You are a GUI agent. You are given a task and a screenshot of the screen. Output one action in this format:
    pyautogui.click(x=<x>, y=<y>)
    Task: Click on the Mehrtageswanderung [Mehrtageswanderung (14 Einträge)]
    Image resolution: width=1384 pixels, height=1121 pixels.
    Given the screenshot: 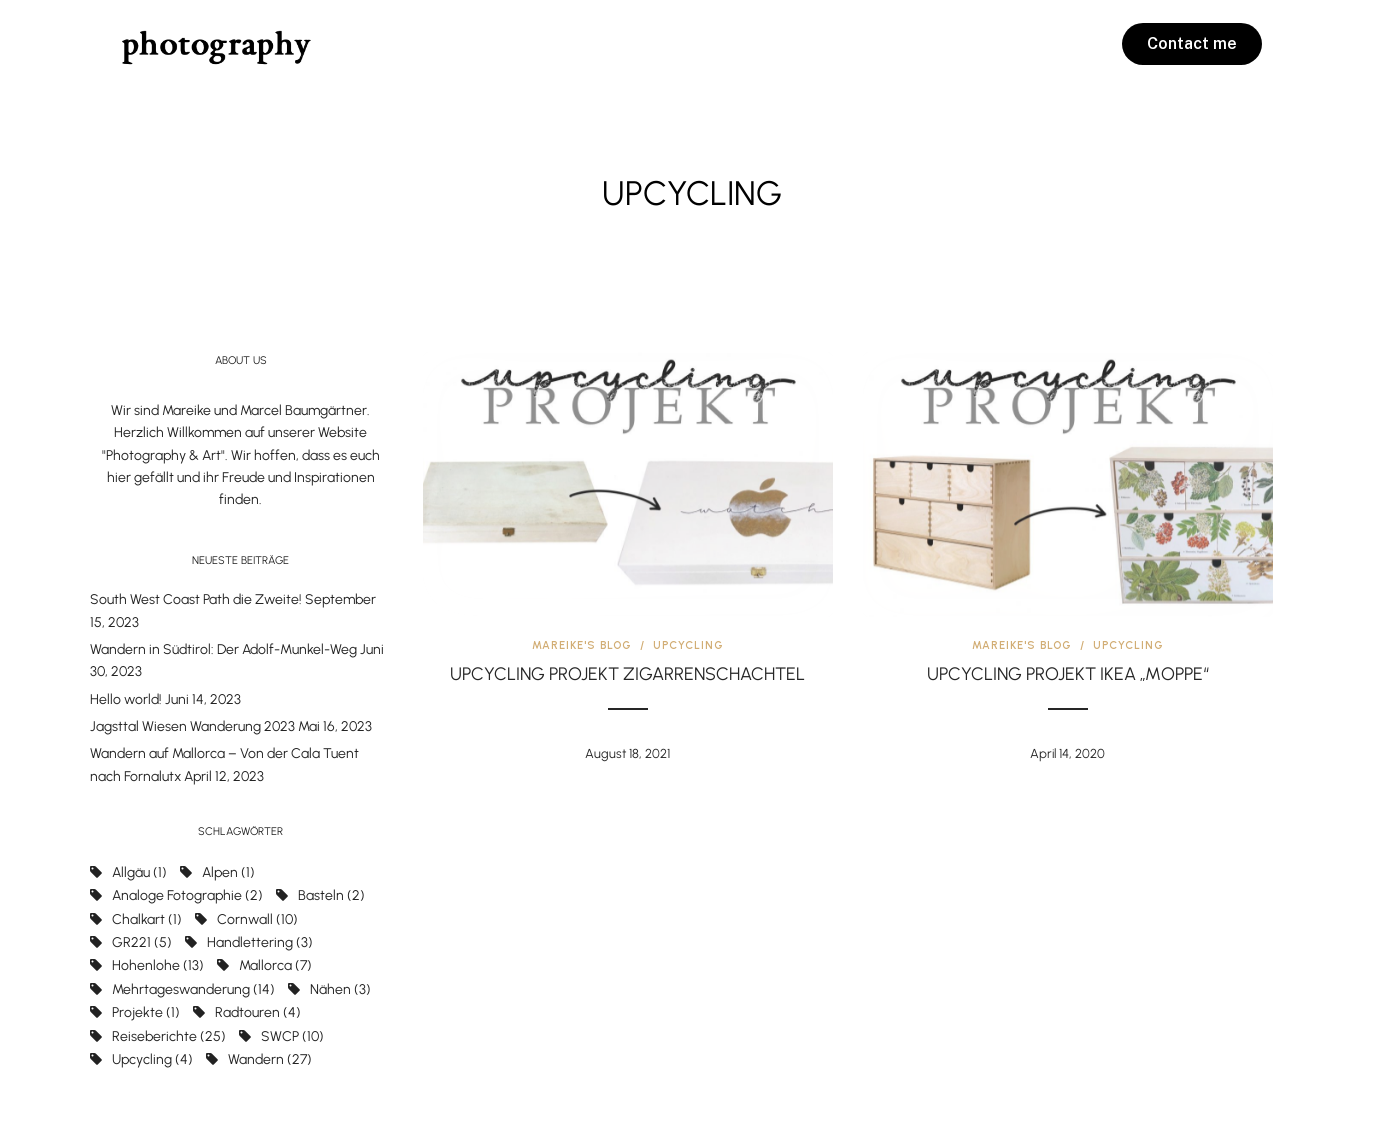 What is the action you would take?
    pyautogui.click(x=193, y=989)
    